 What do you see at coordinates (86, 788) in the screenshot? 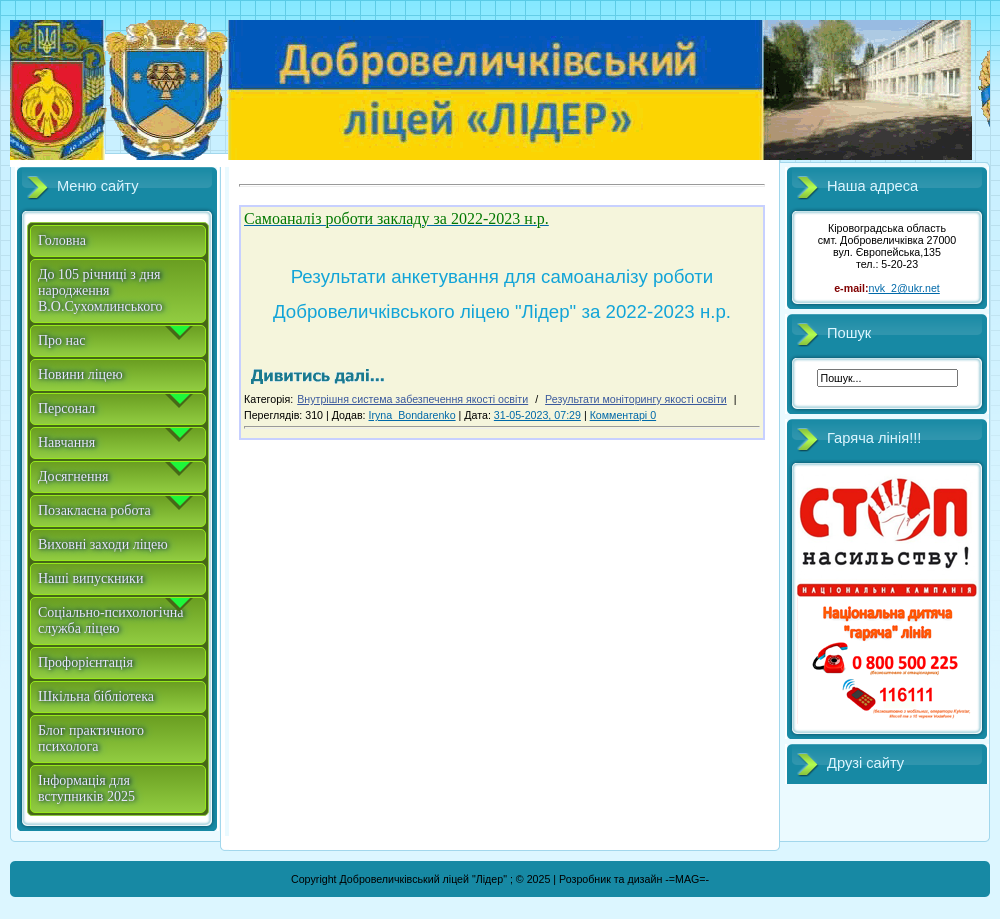
I see `Інформація для вступників 2025` at bounding box center [86, 788].